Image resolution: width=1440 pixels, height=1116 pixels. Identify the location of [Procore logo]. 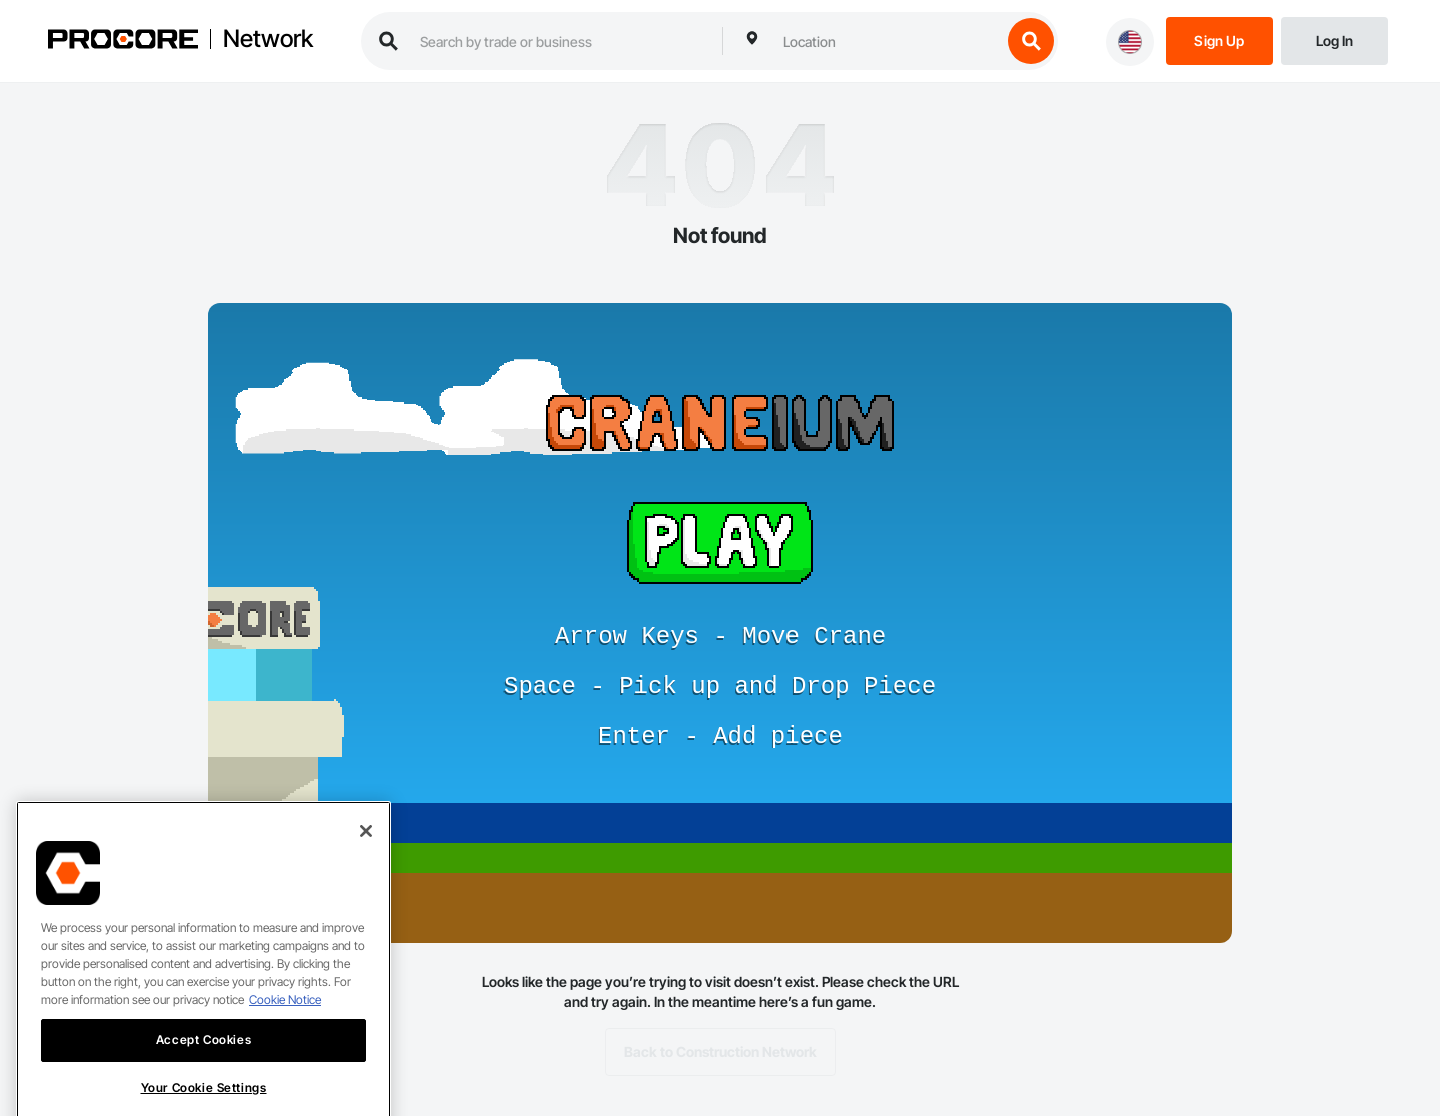
(123, 41).